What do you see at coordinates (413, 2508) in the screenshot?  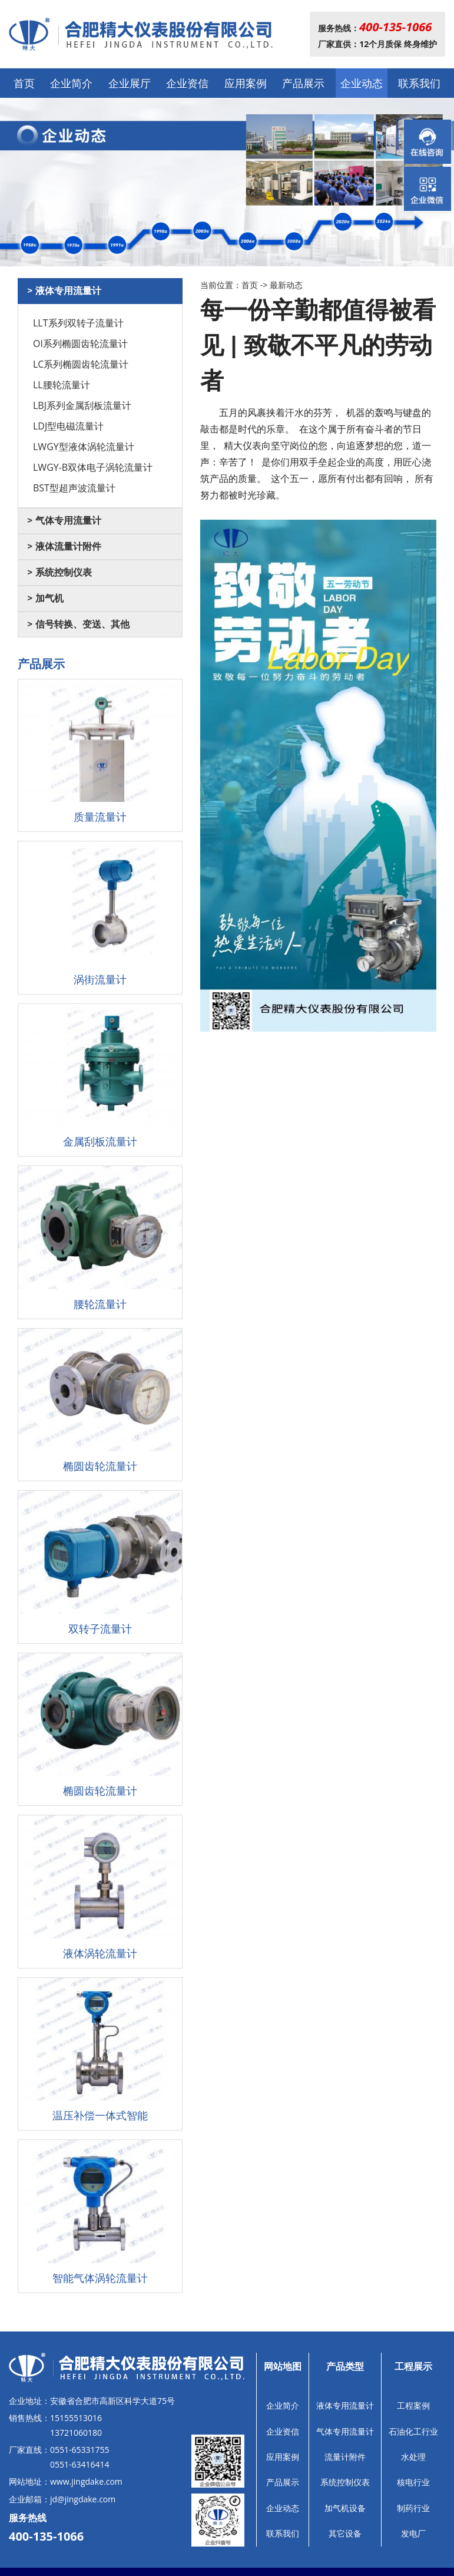 I see `制药行业` at bounding box center [413, 2508].